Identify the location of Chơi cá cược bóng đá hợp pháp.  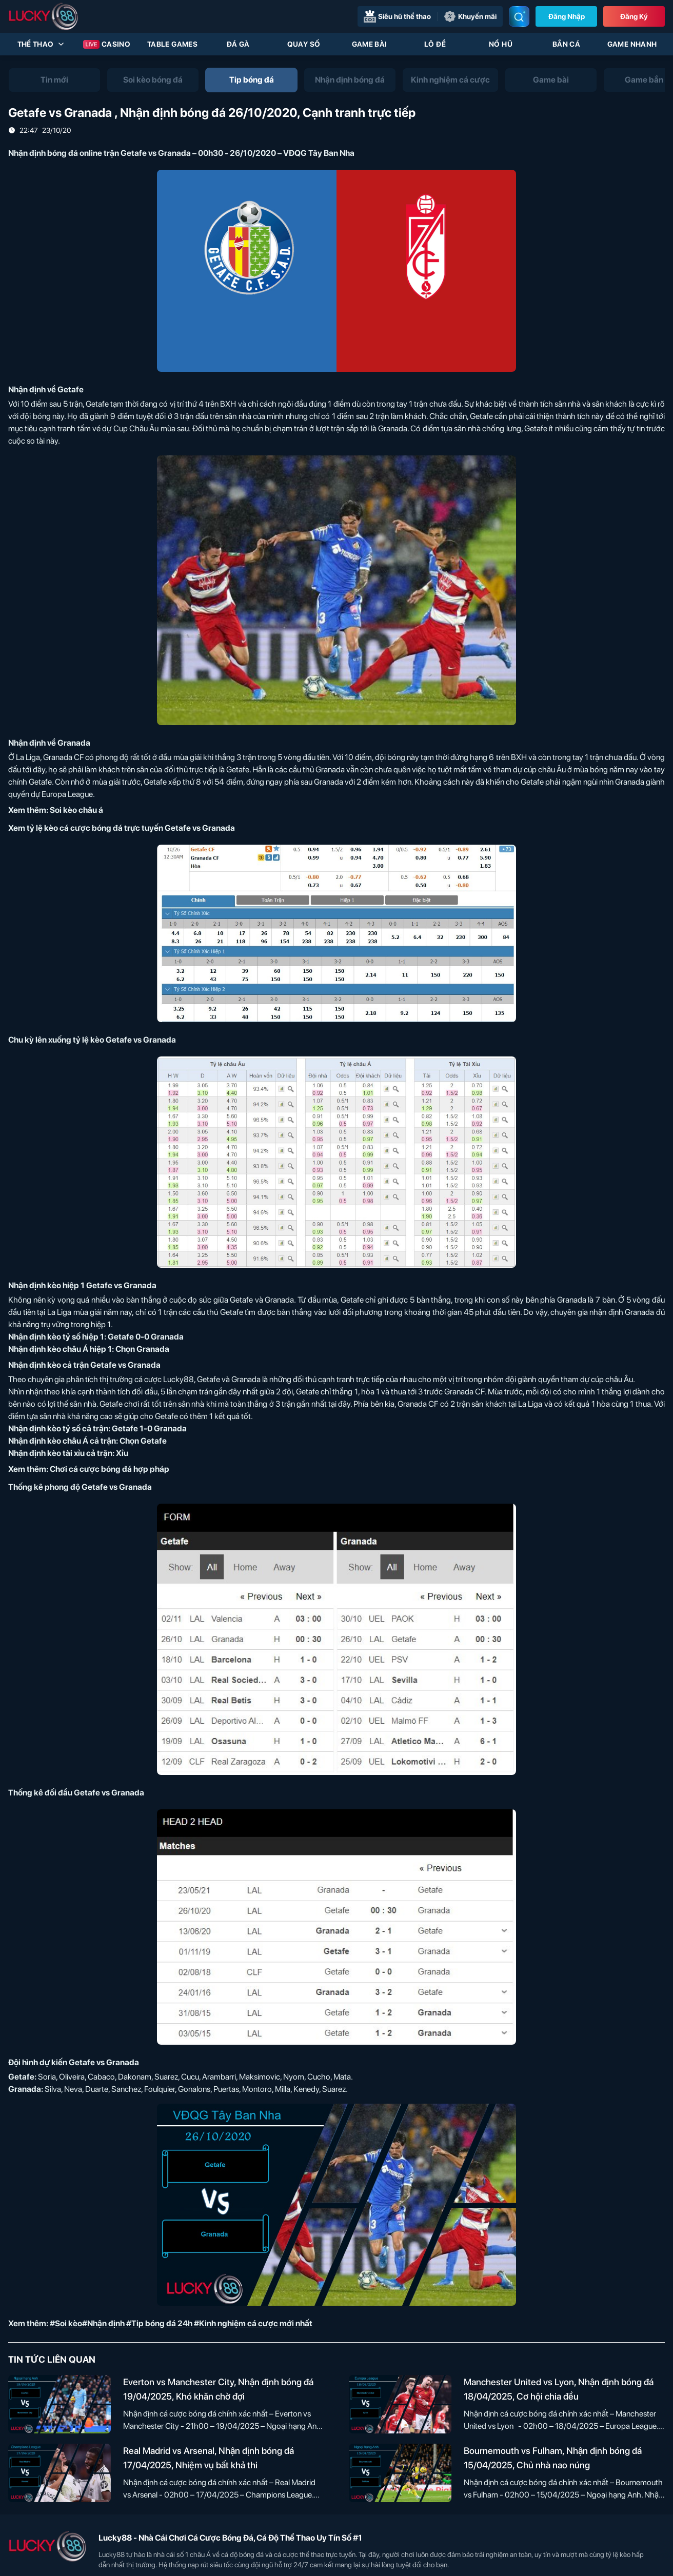
(109, 1469).